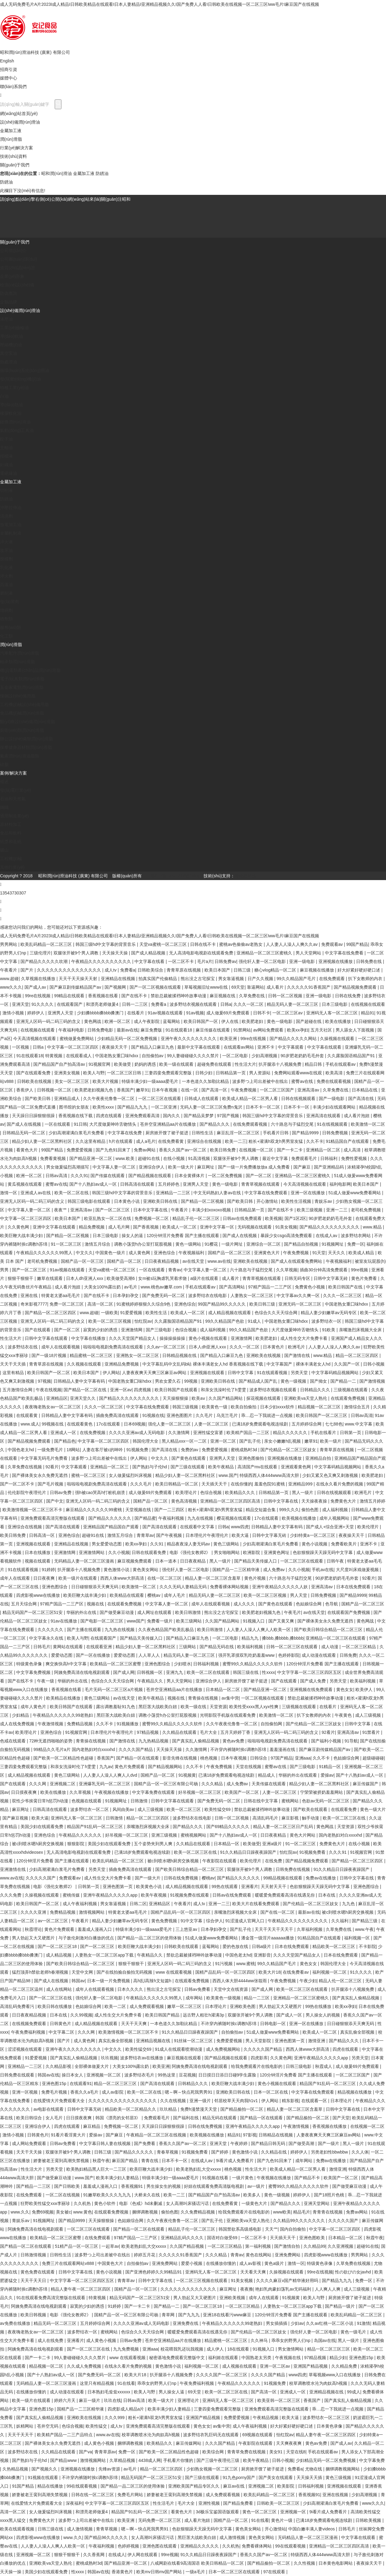 This screenshot has height=2576, width=386. What do you see at coordinates (271, 2092) in the screenshot?
I see `日本一区二区在线` at bounding box center [271, 2092].